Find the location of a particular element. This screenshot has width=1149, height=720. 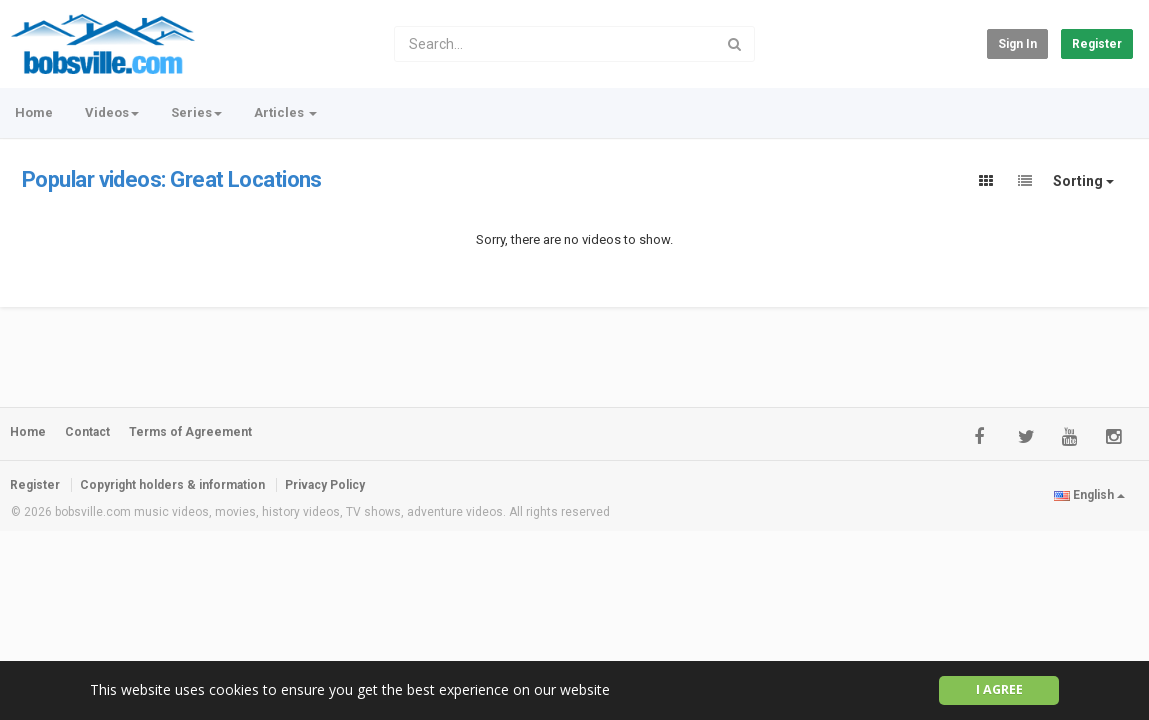

Terms of Agreement is located at coordinates (190, 432).